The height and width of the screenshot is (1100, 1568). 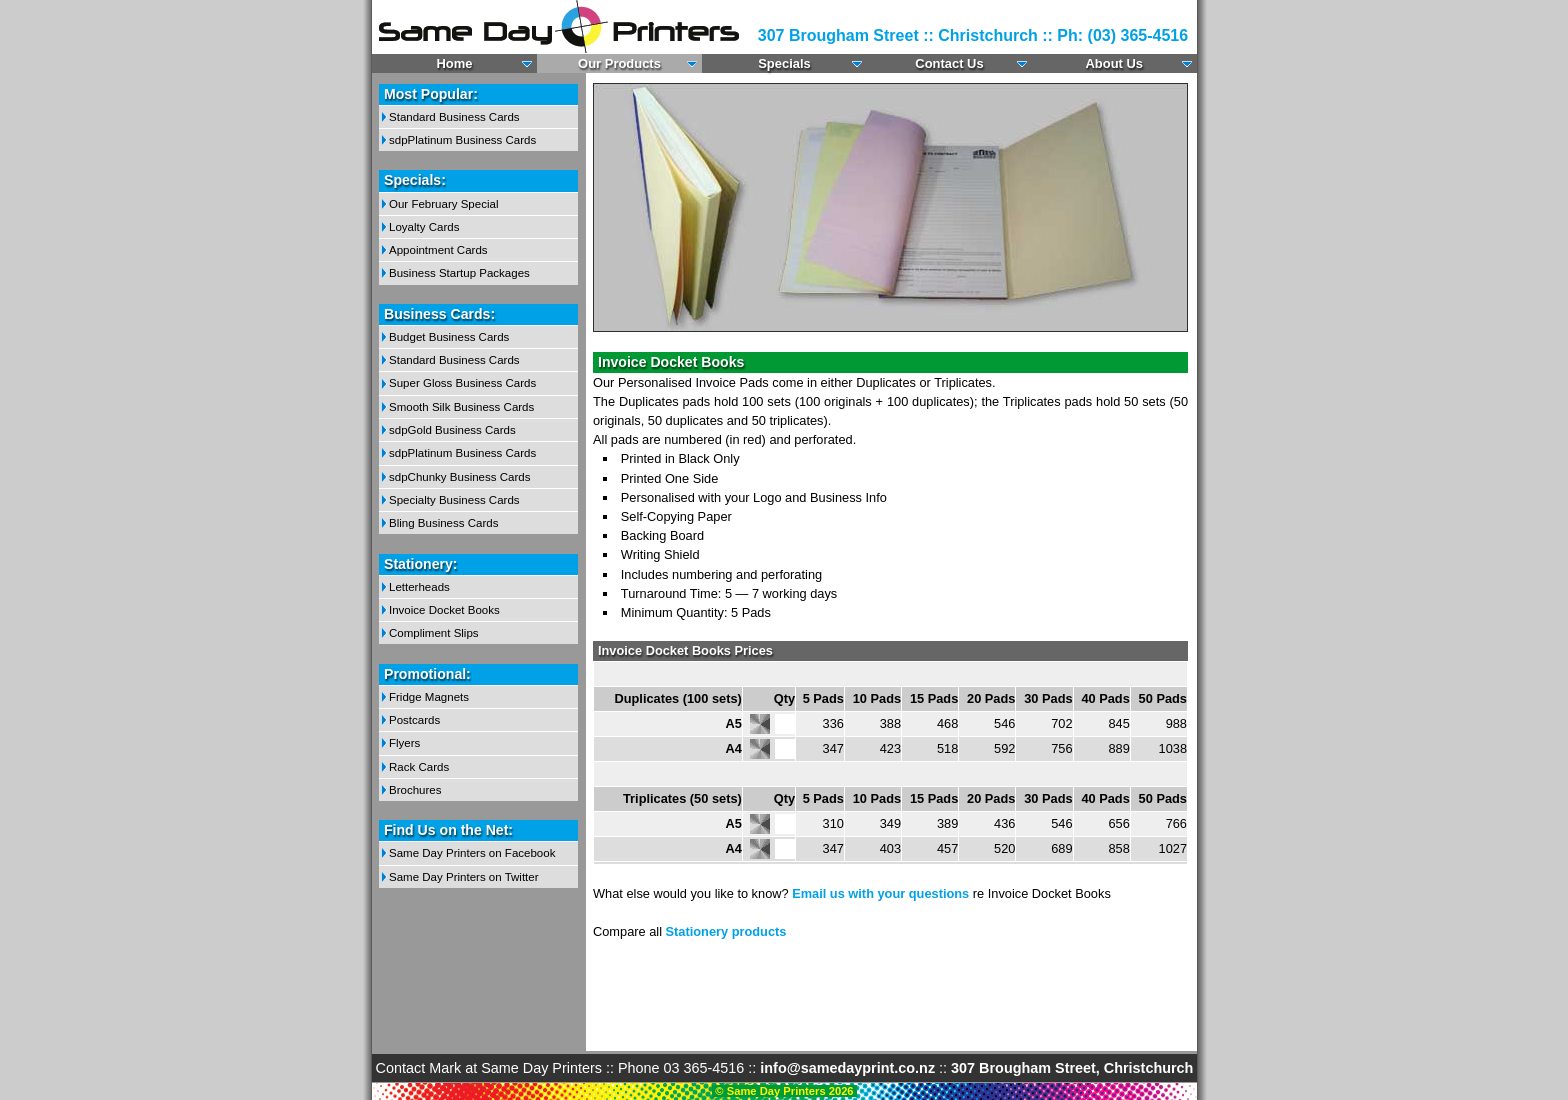 What do you see at coordinates (1114, 63) in the screenshot?
I see `About Us` at bounding box center [1114, 63].